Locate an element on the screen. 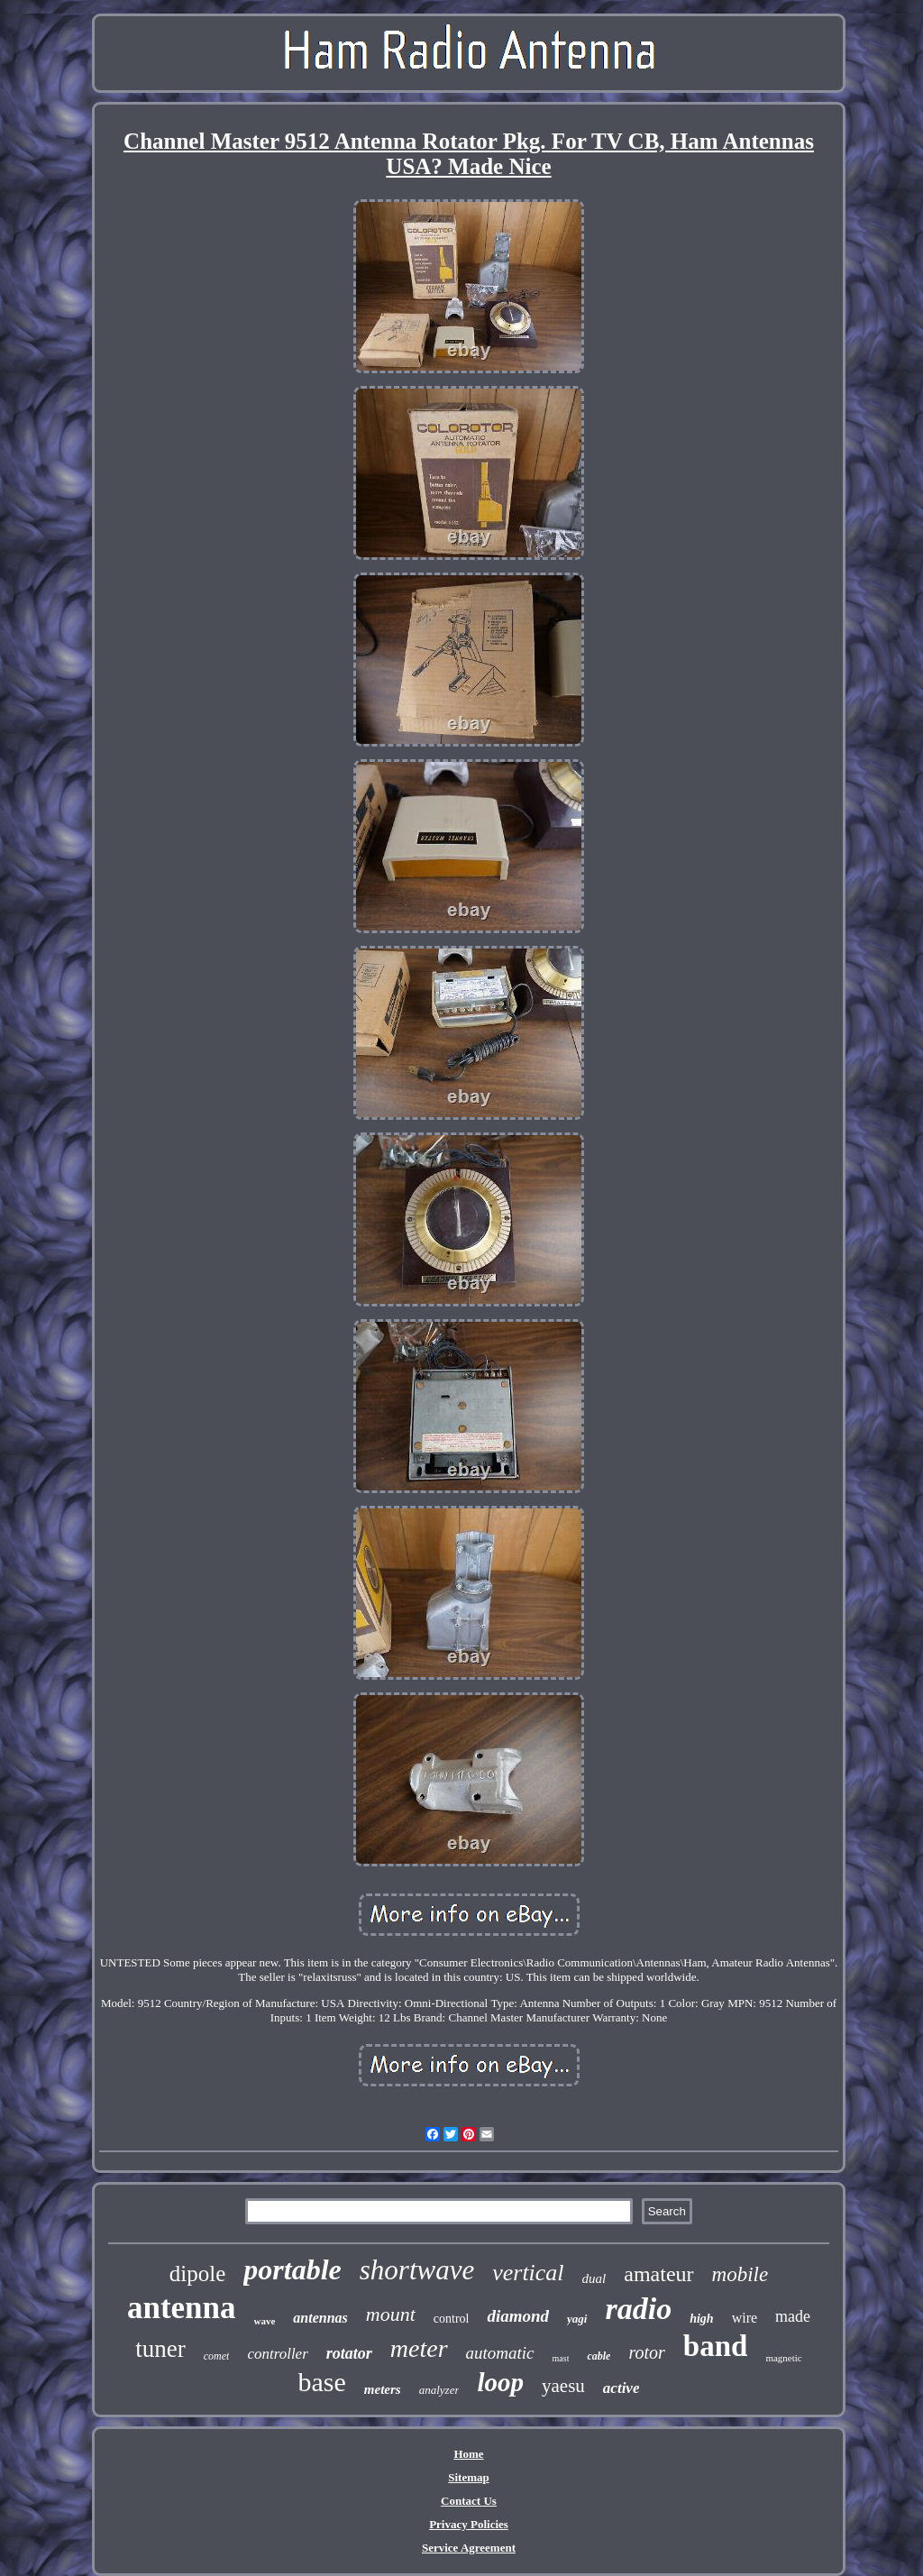  made is located at coordinates (792, 2316).